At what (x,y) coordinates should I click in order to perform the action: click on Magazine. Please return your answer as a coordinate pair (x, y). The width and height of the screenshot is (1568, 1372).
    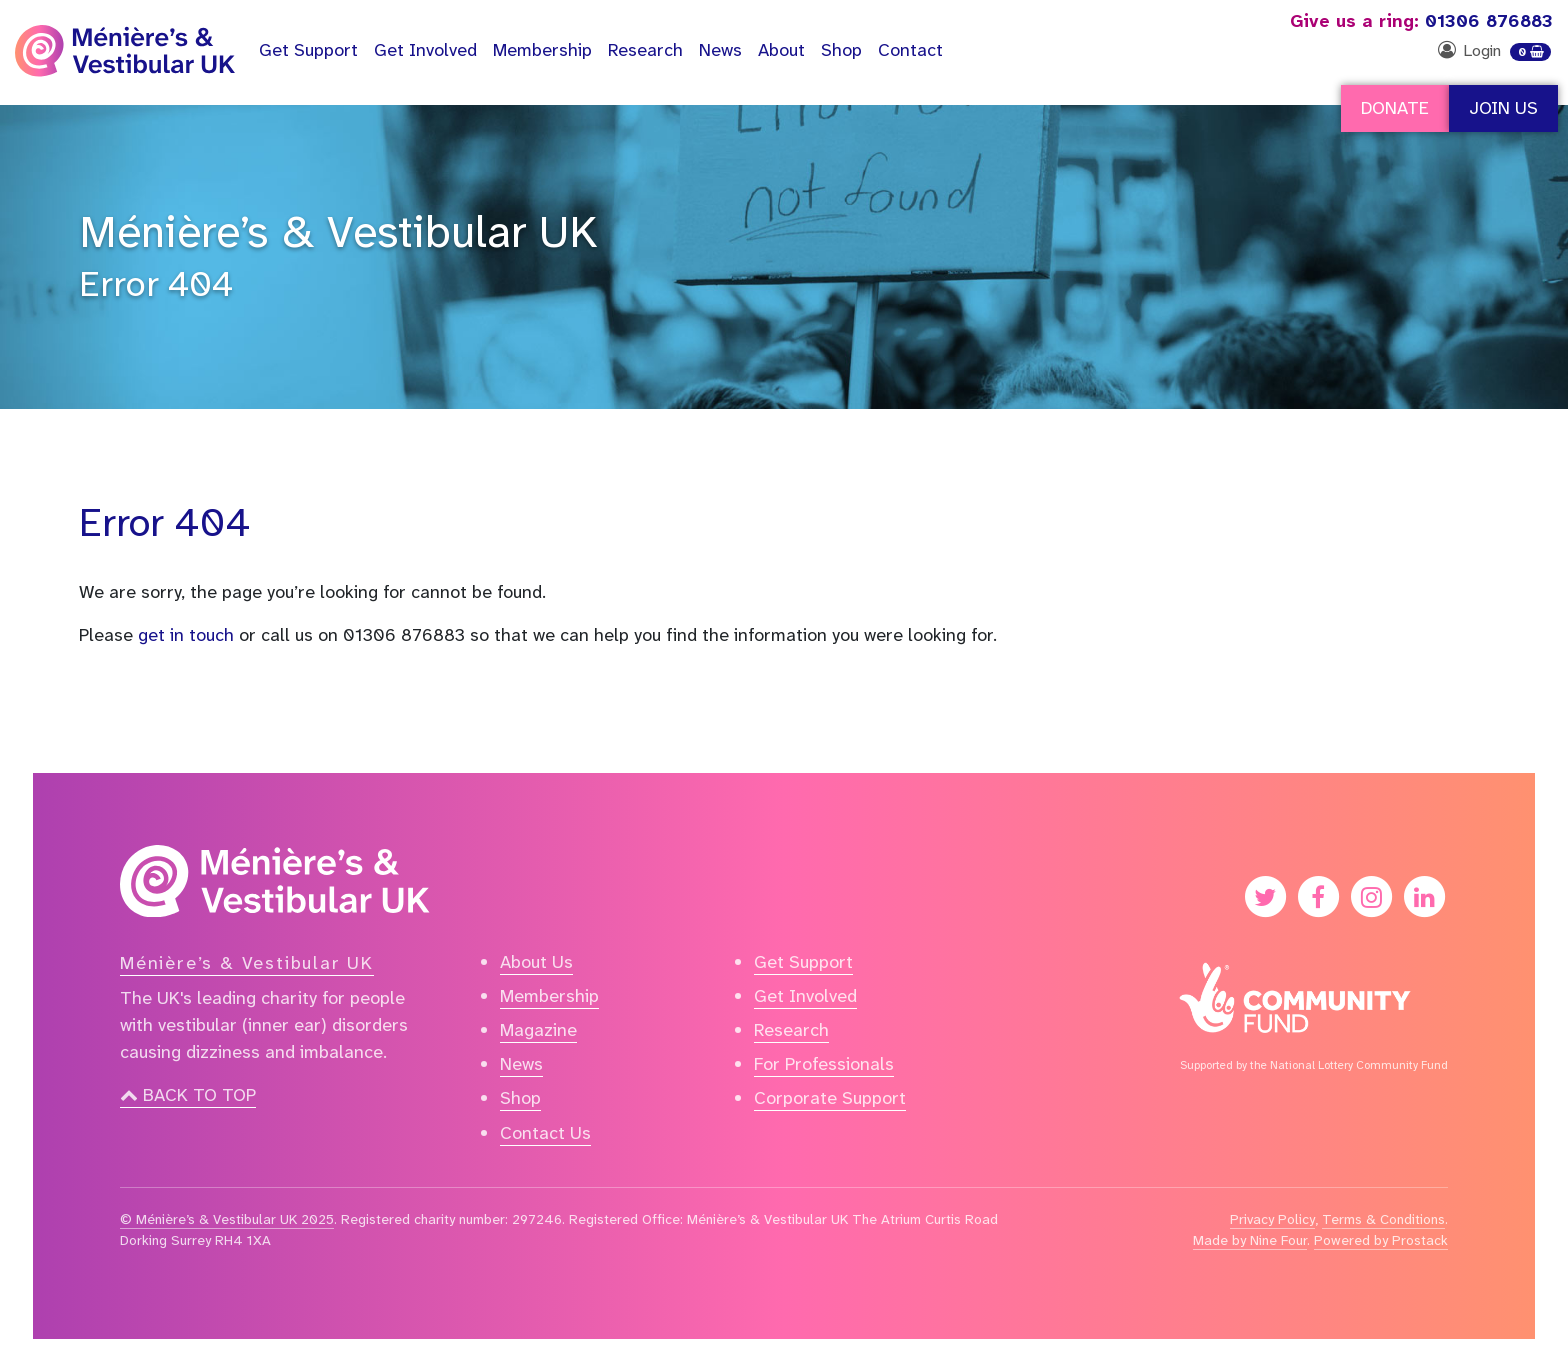
    Looking at the image, I should click on (538, 1030).